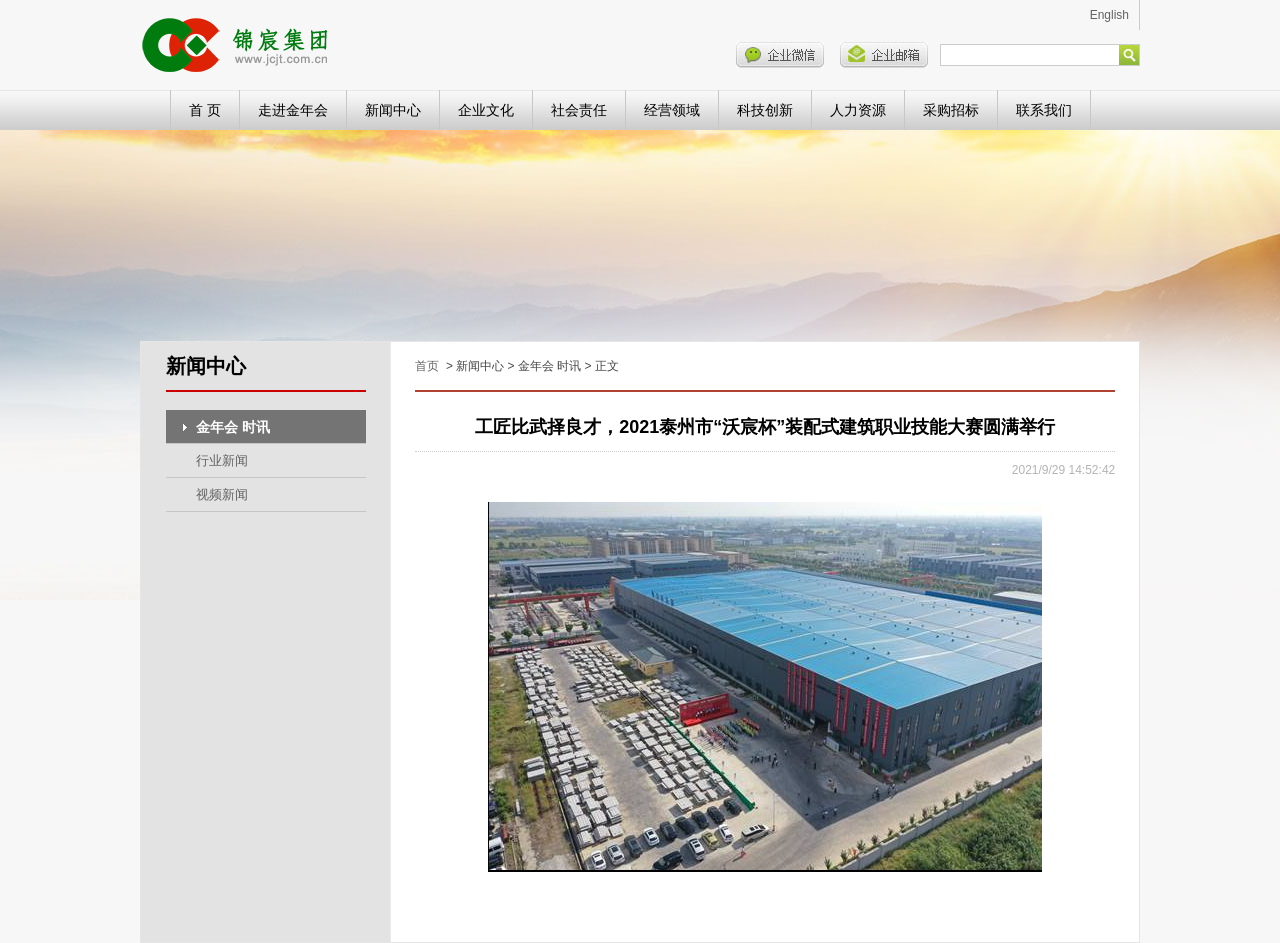  Describe the element at coordinates (1109, 15) in the screenshot. I see `English` at that location.